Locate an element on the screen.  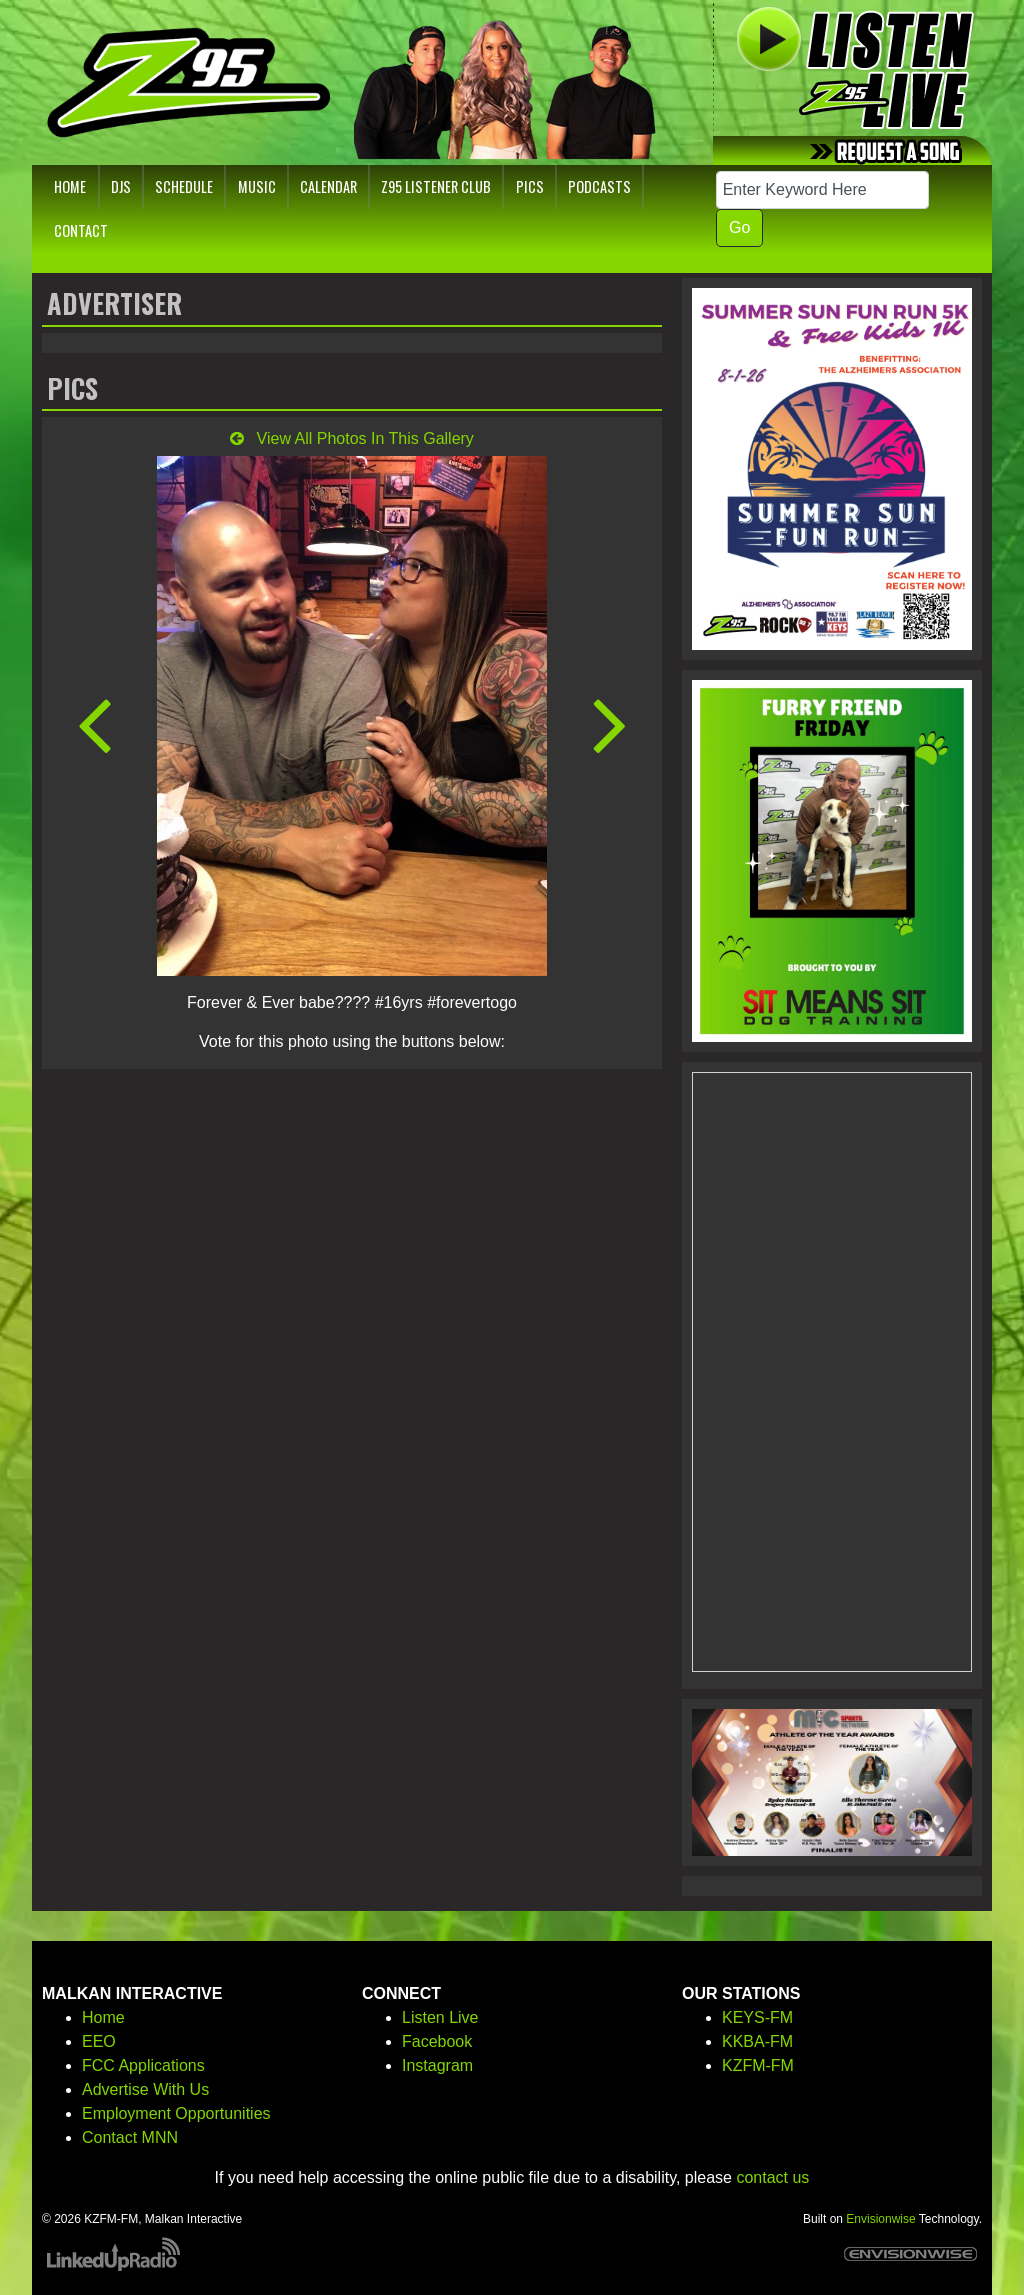
Calendar [button] is located at coordinates (328, 186).